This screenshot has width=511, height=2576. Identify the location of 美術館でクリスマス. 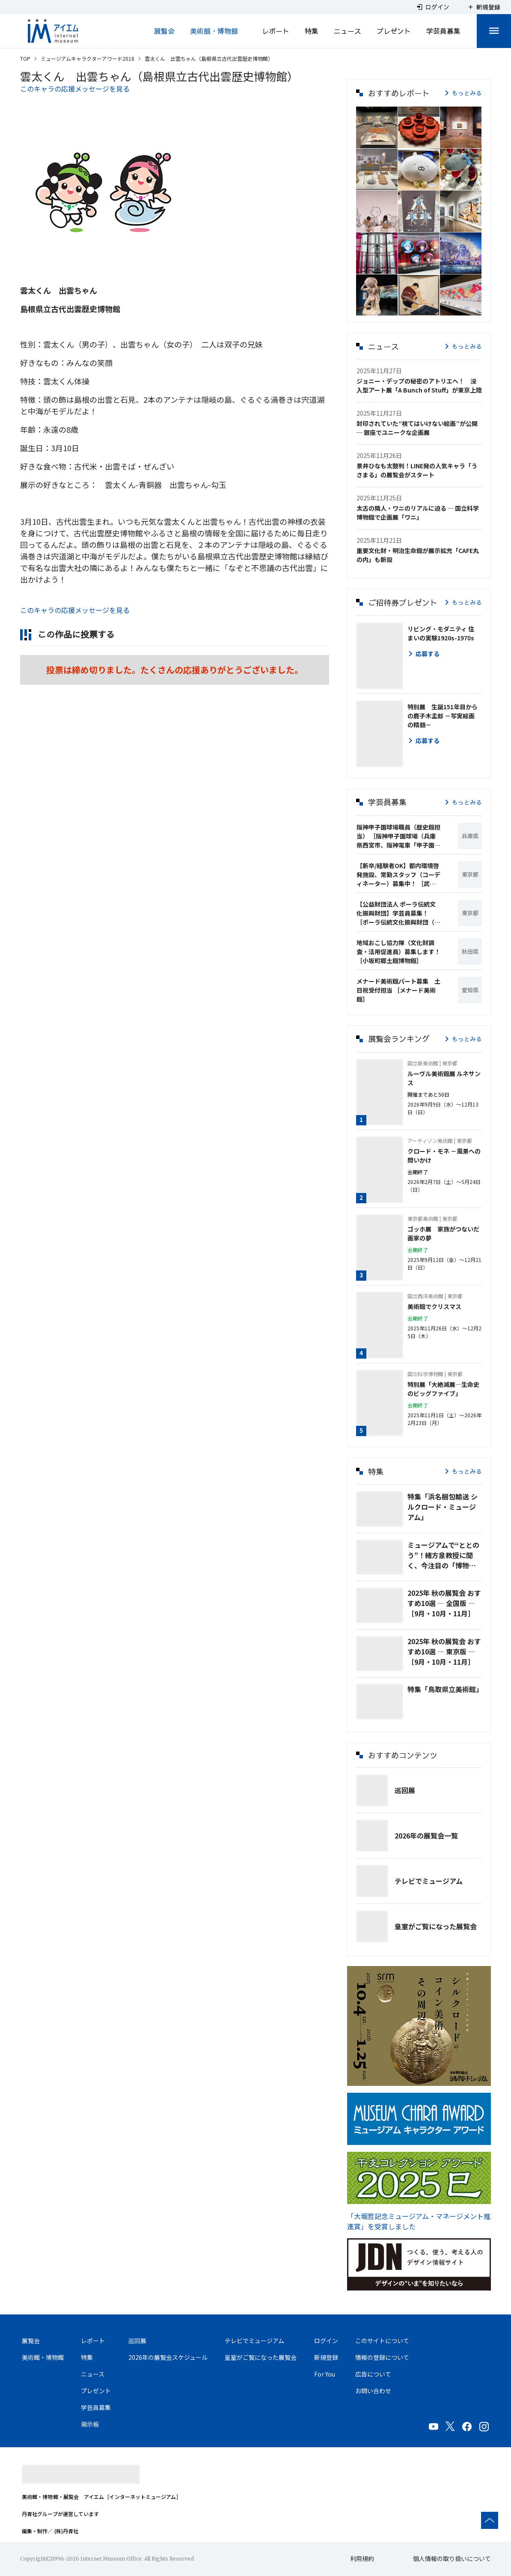
(434, 1306).